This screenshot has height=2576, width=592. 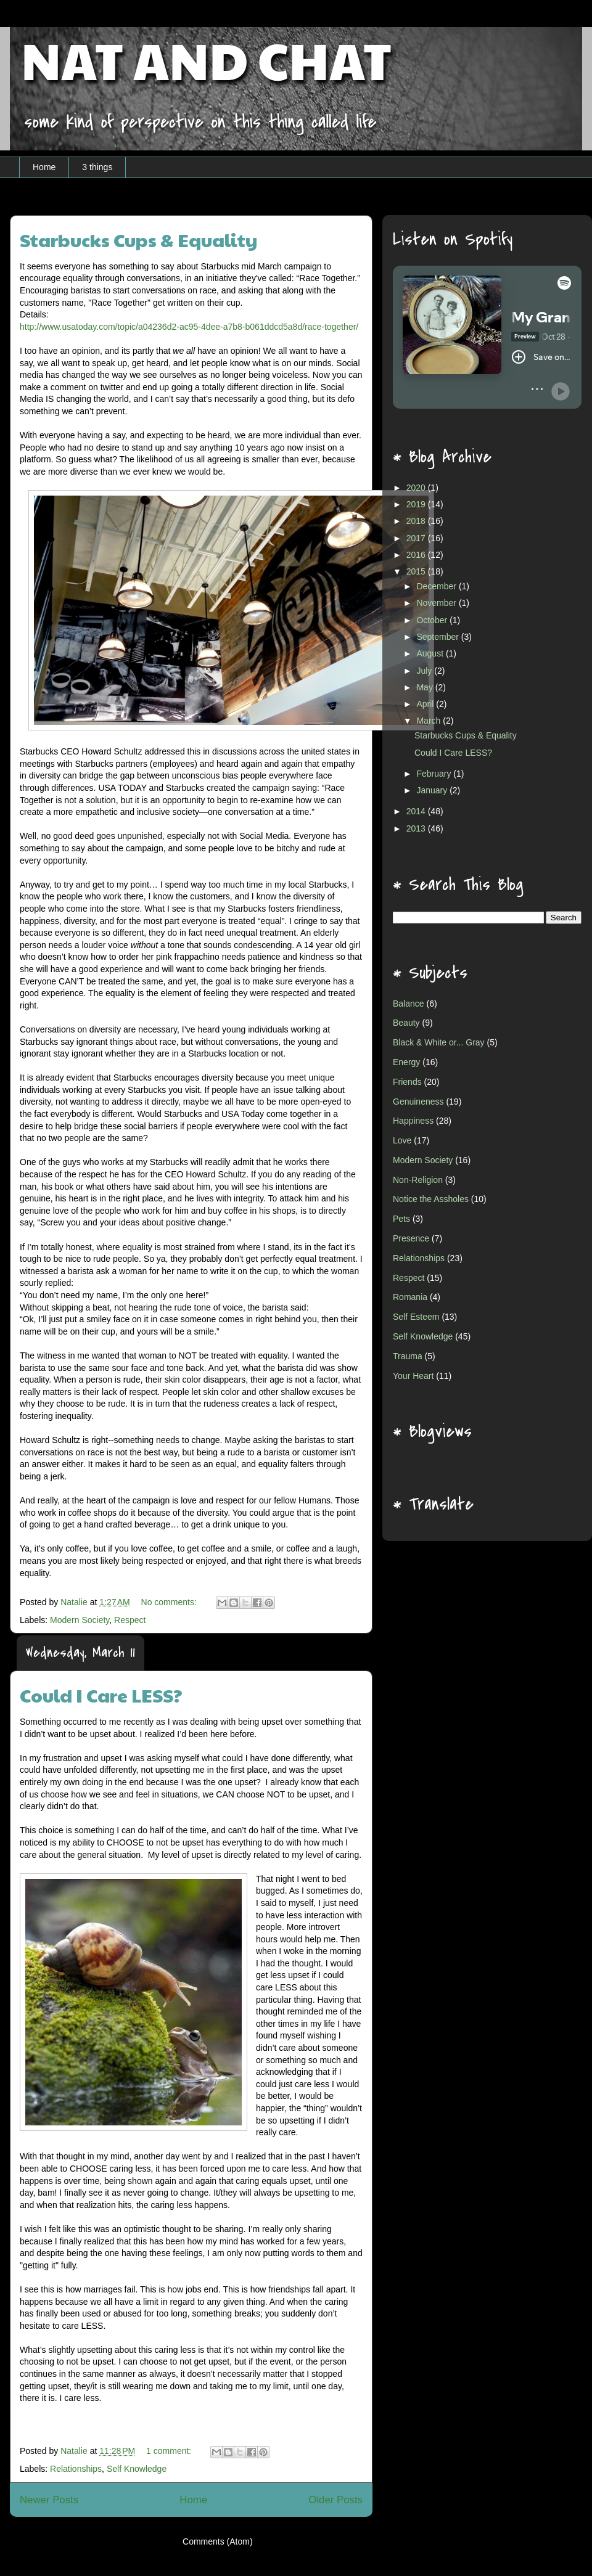 I want to click on February, so click(x=434, y=774).